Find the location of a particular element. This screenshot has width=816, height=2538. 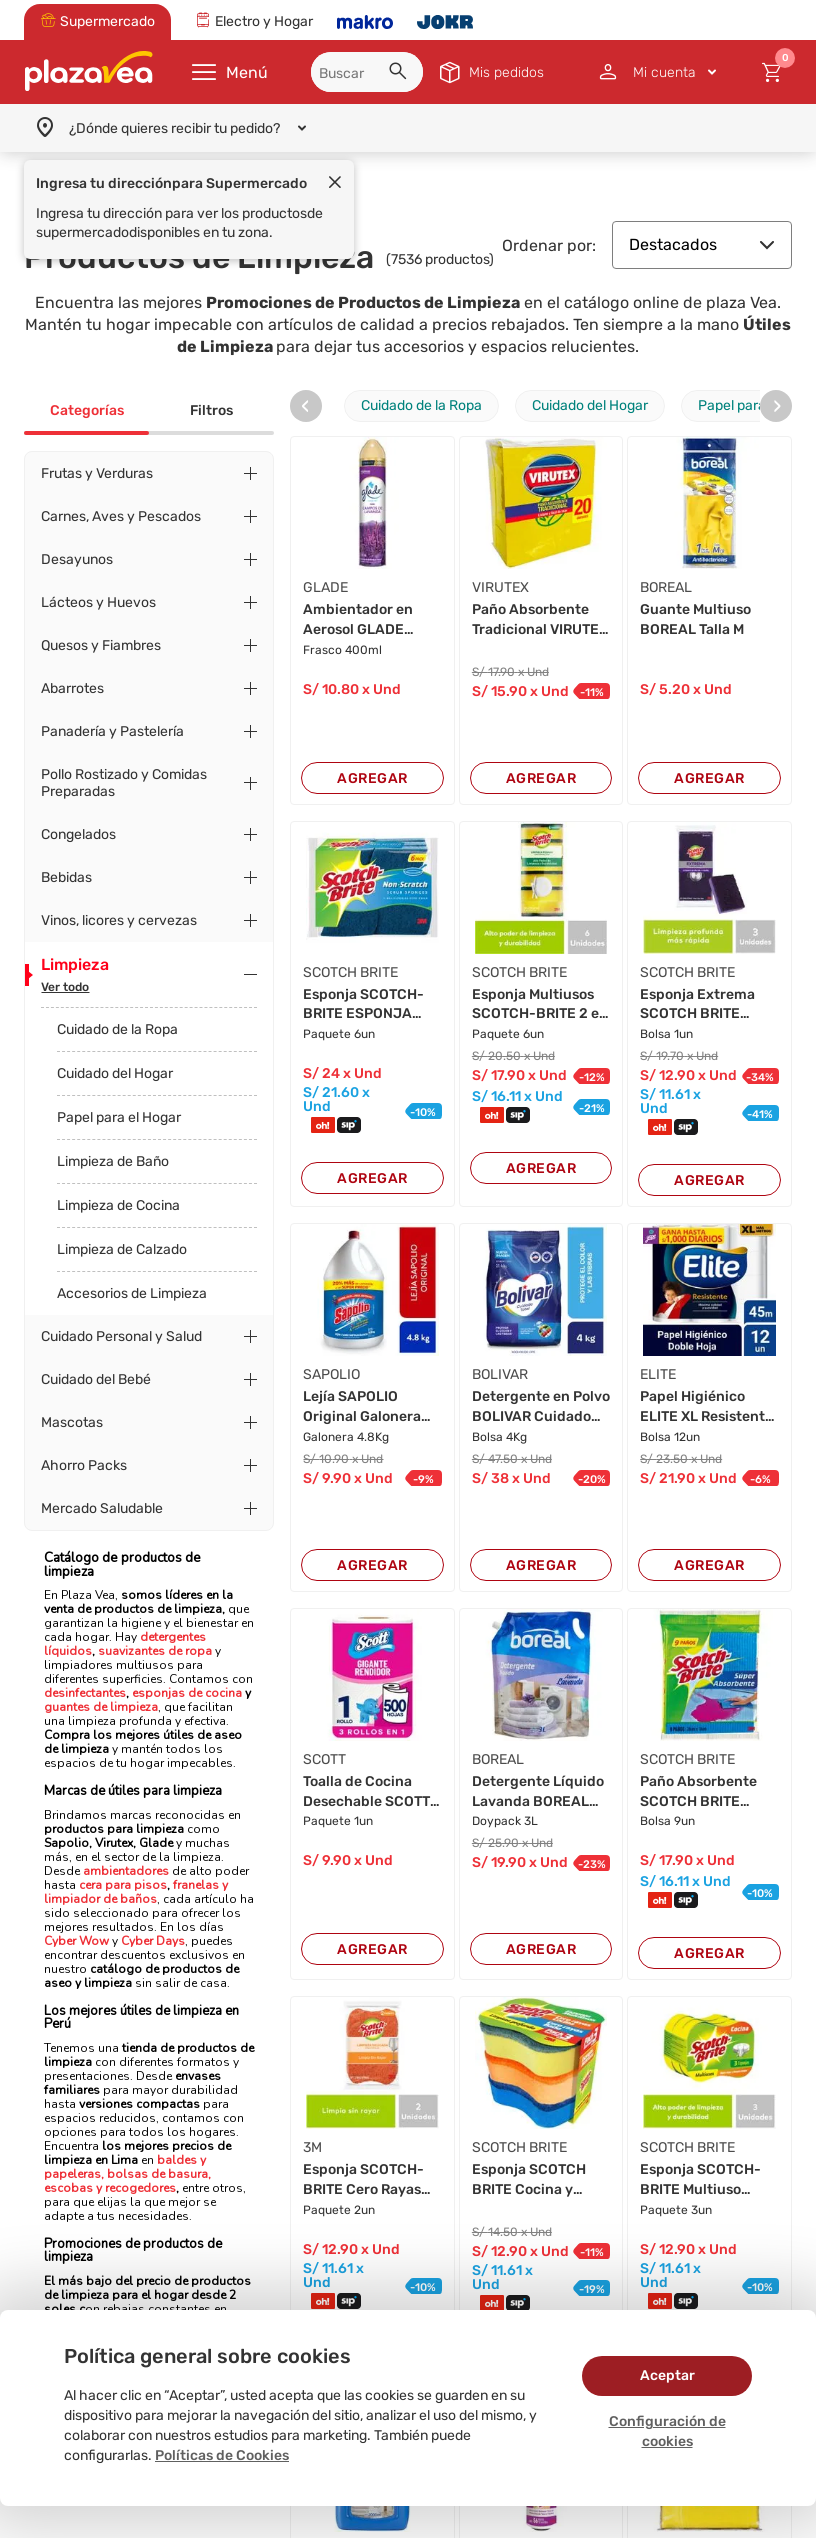

Destacados is located at coordinates (702, 244).